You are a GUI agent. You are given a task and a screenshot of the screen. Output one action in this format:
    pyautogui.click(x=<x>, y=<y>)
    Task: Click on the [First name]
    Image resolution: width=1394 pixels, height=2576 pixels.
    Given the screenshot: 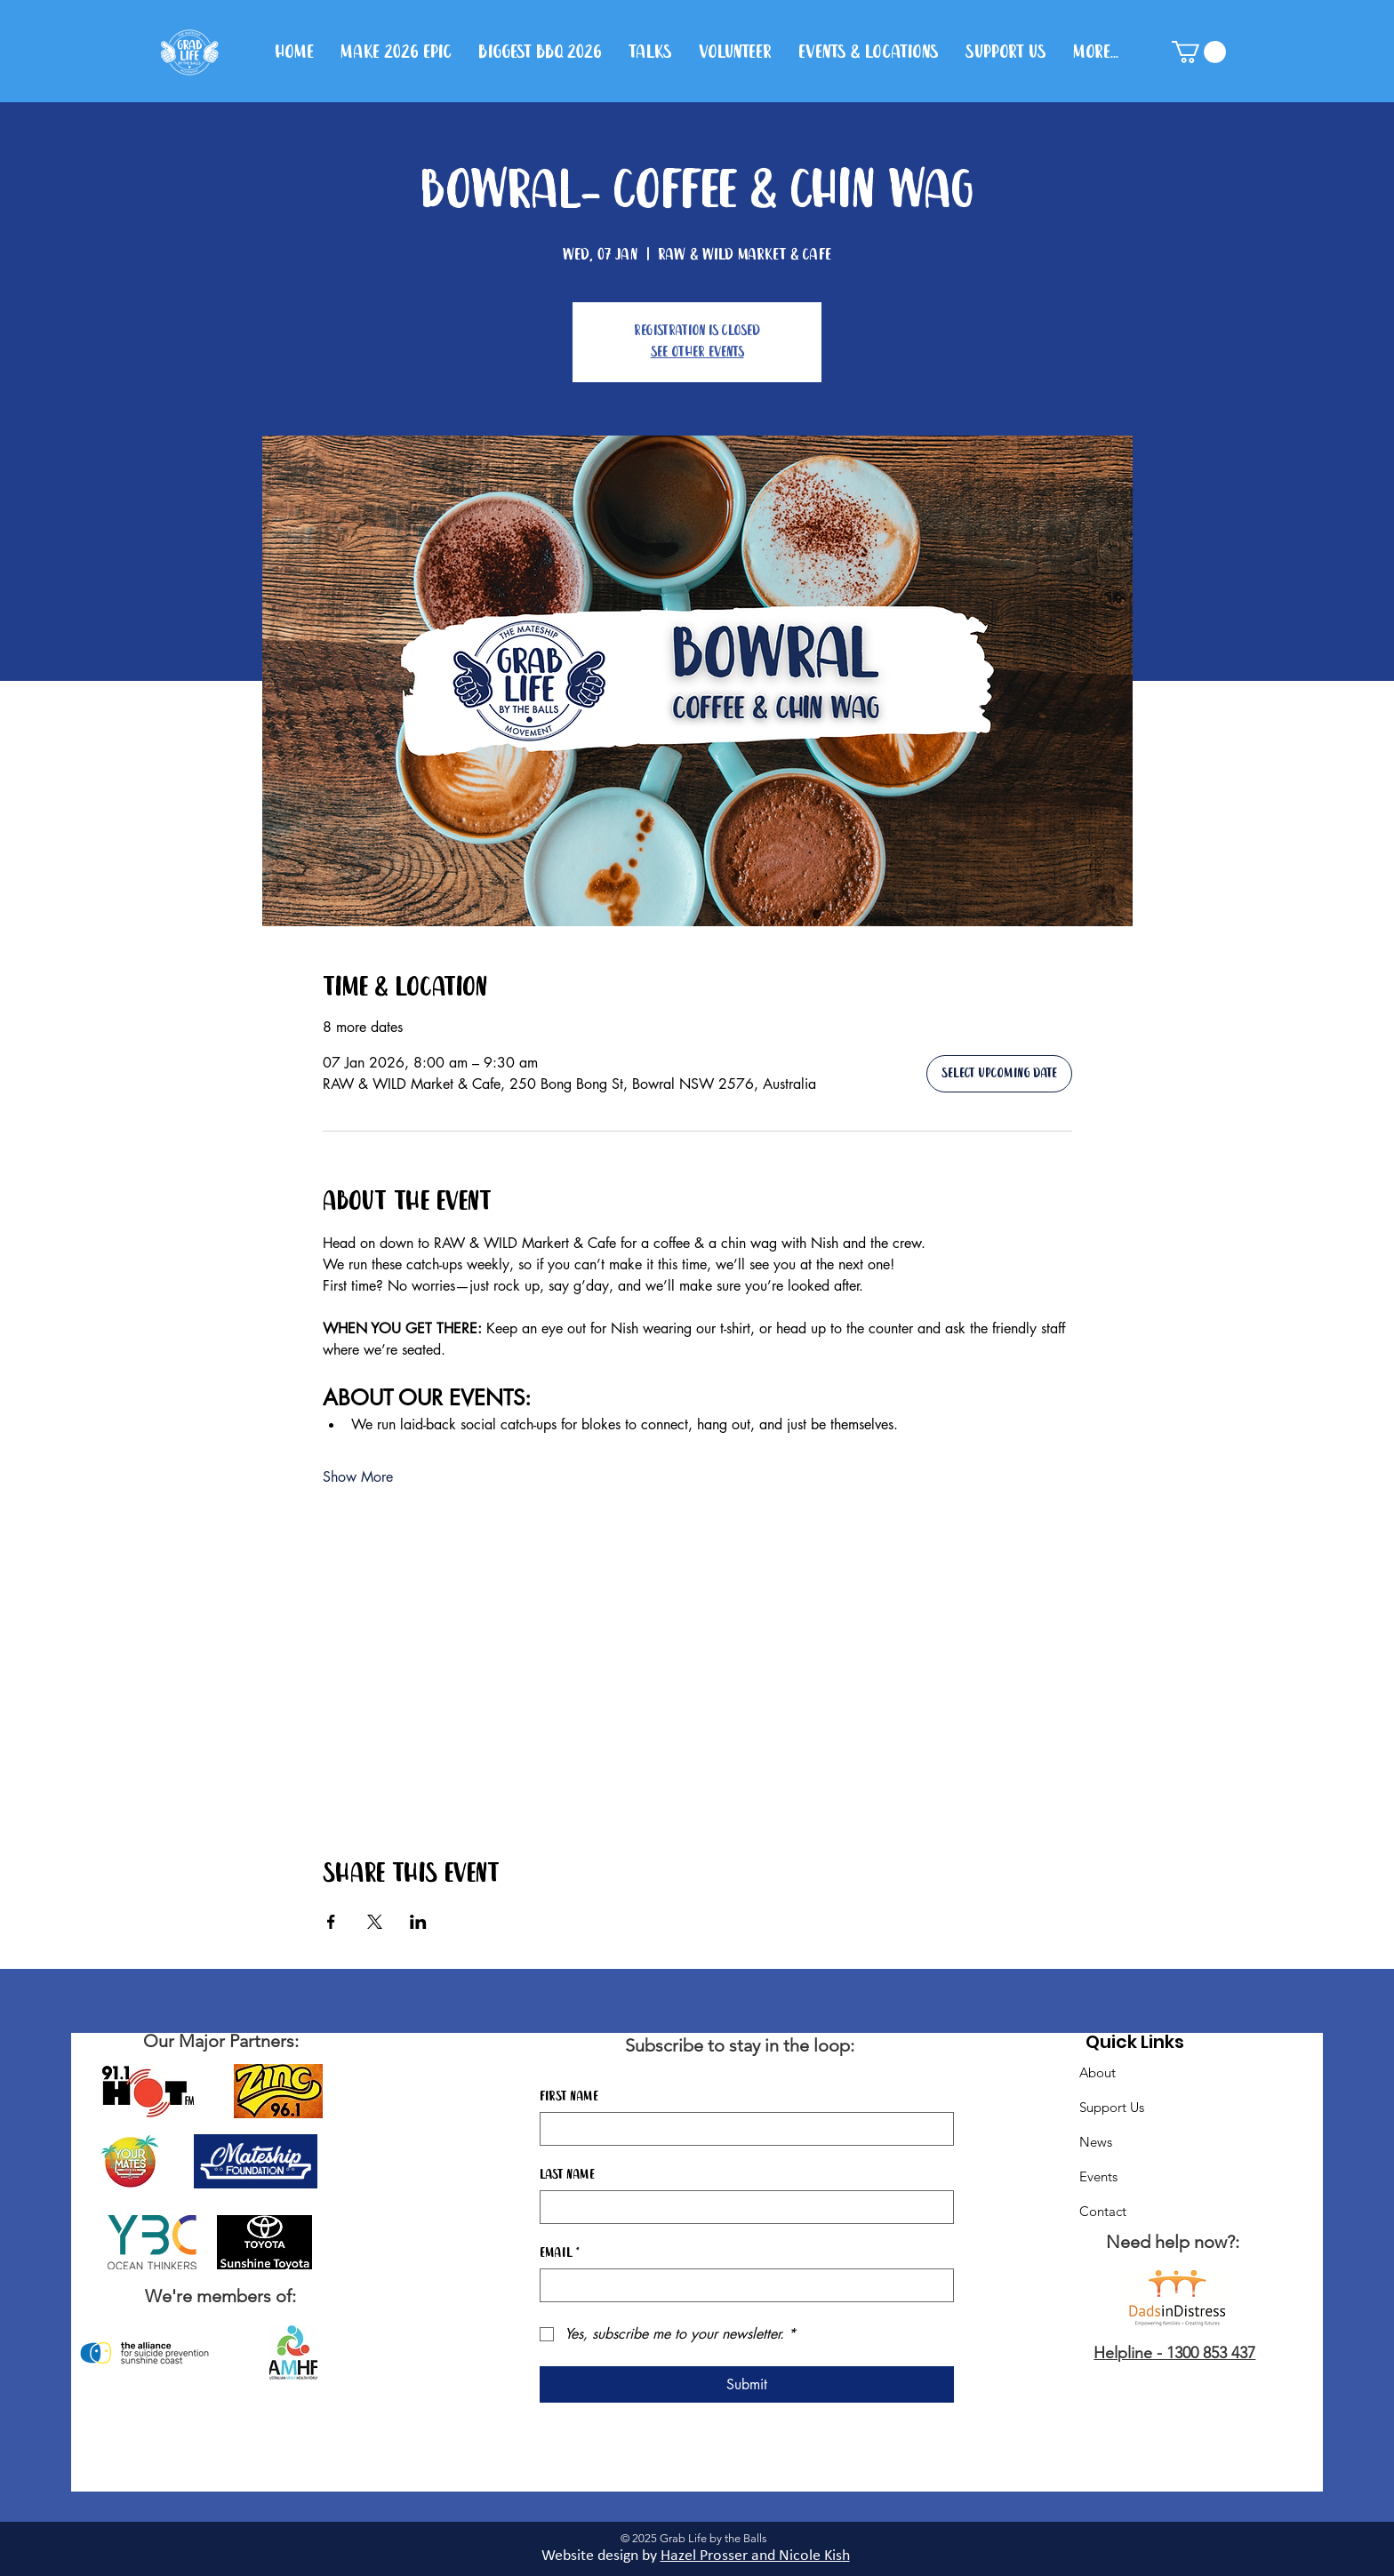 What is the action you would take?
    pyautogui.click(x=741, y=2129)
    